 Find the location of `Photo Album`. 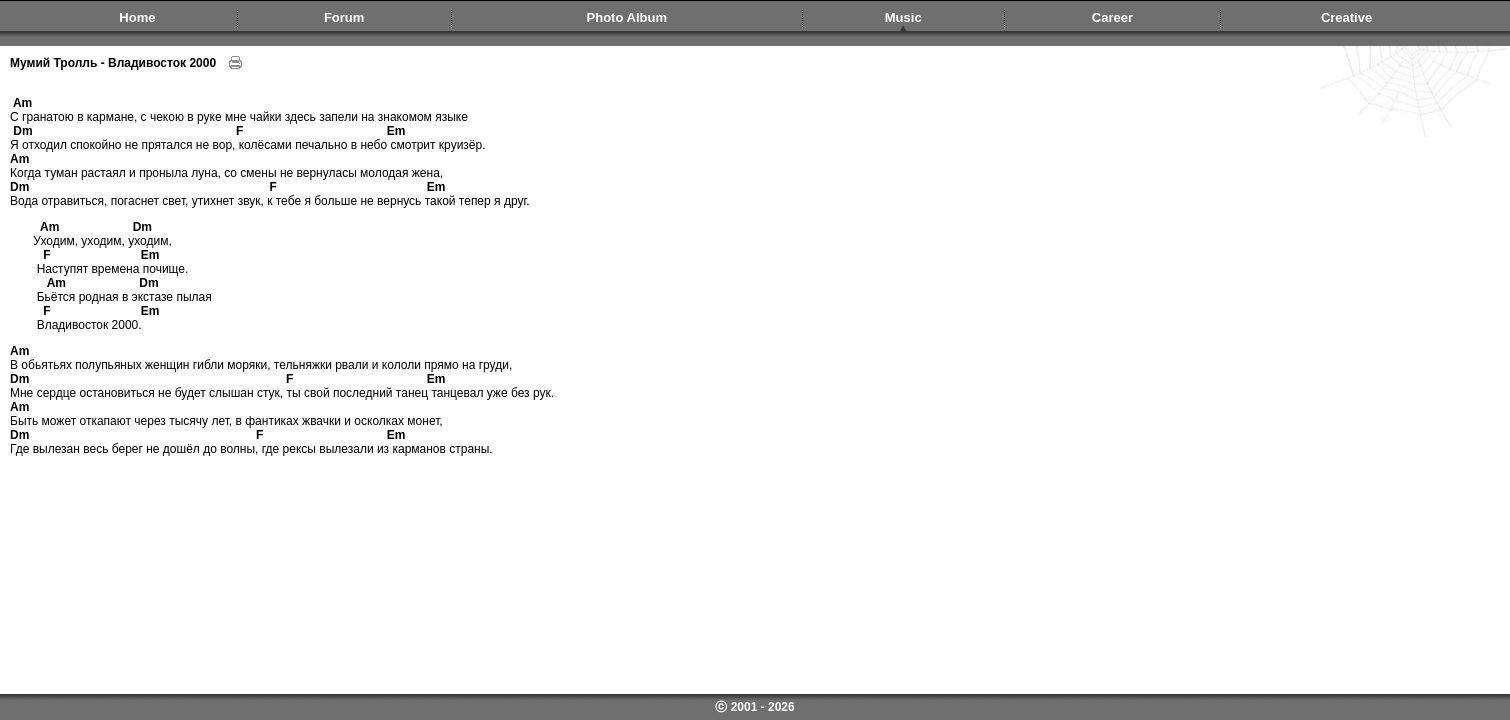

Photo Album is located at coordinates (627, 17).